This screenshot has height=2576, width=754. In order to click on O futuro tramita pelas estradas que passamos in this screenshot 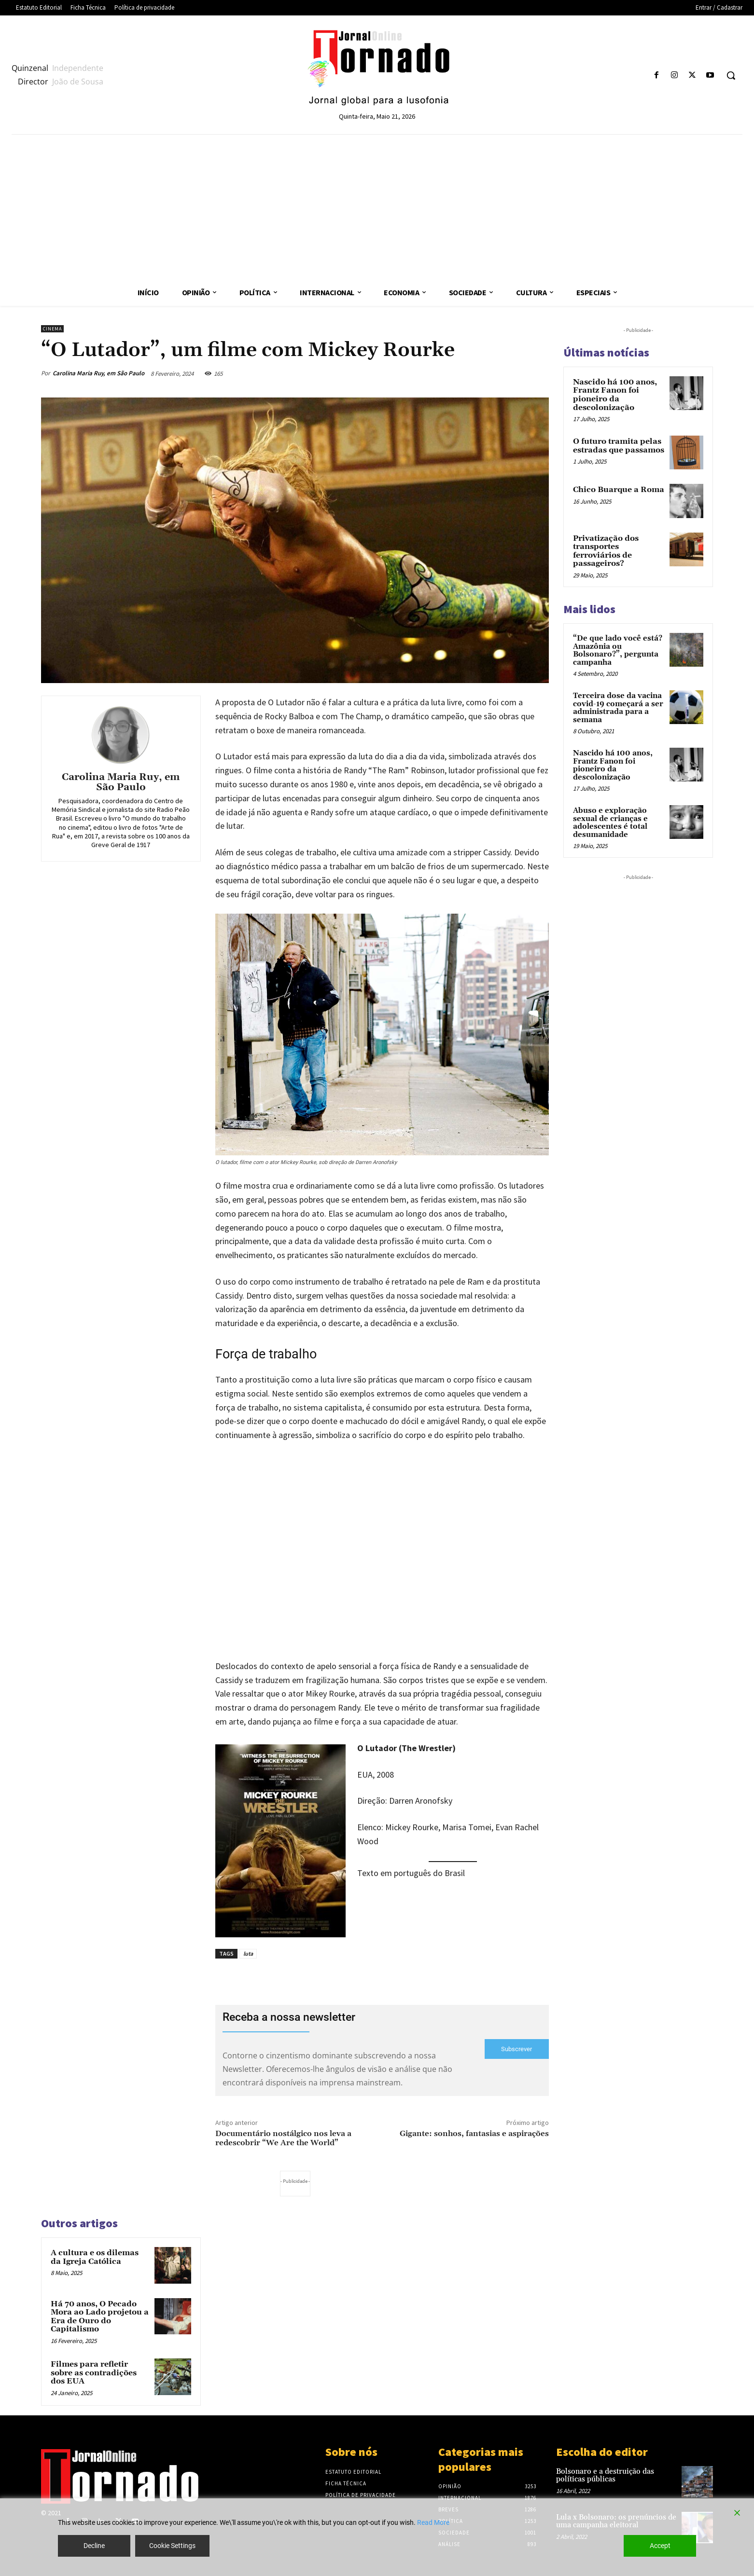, I will do `click(618, 446)`.